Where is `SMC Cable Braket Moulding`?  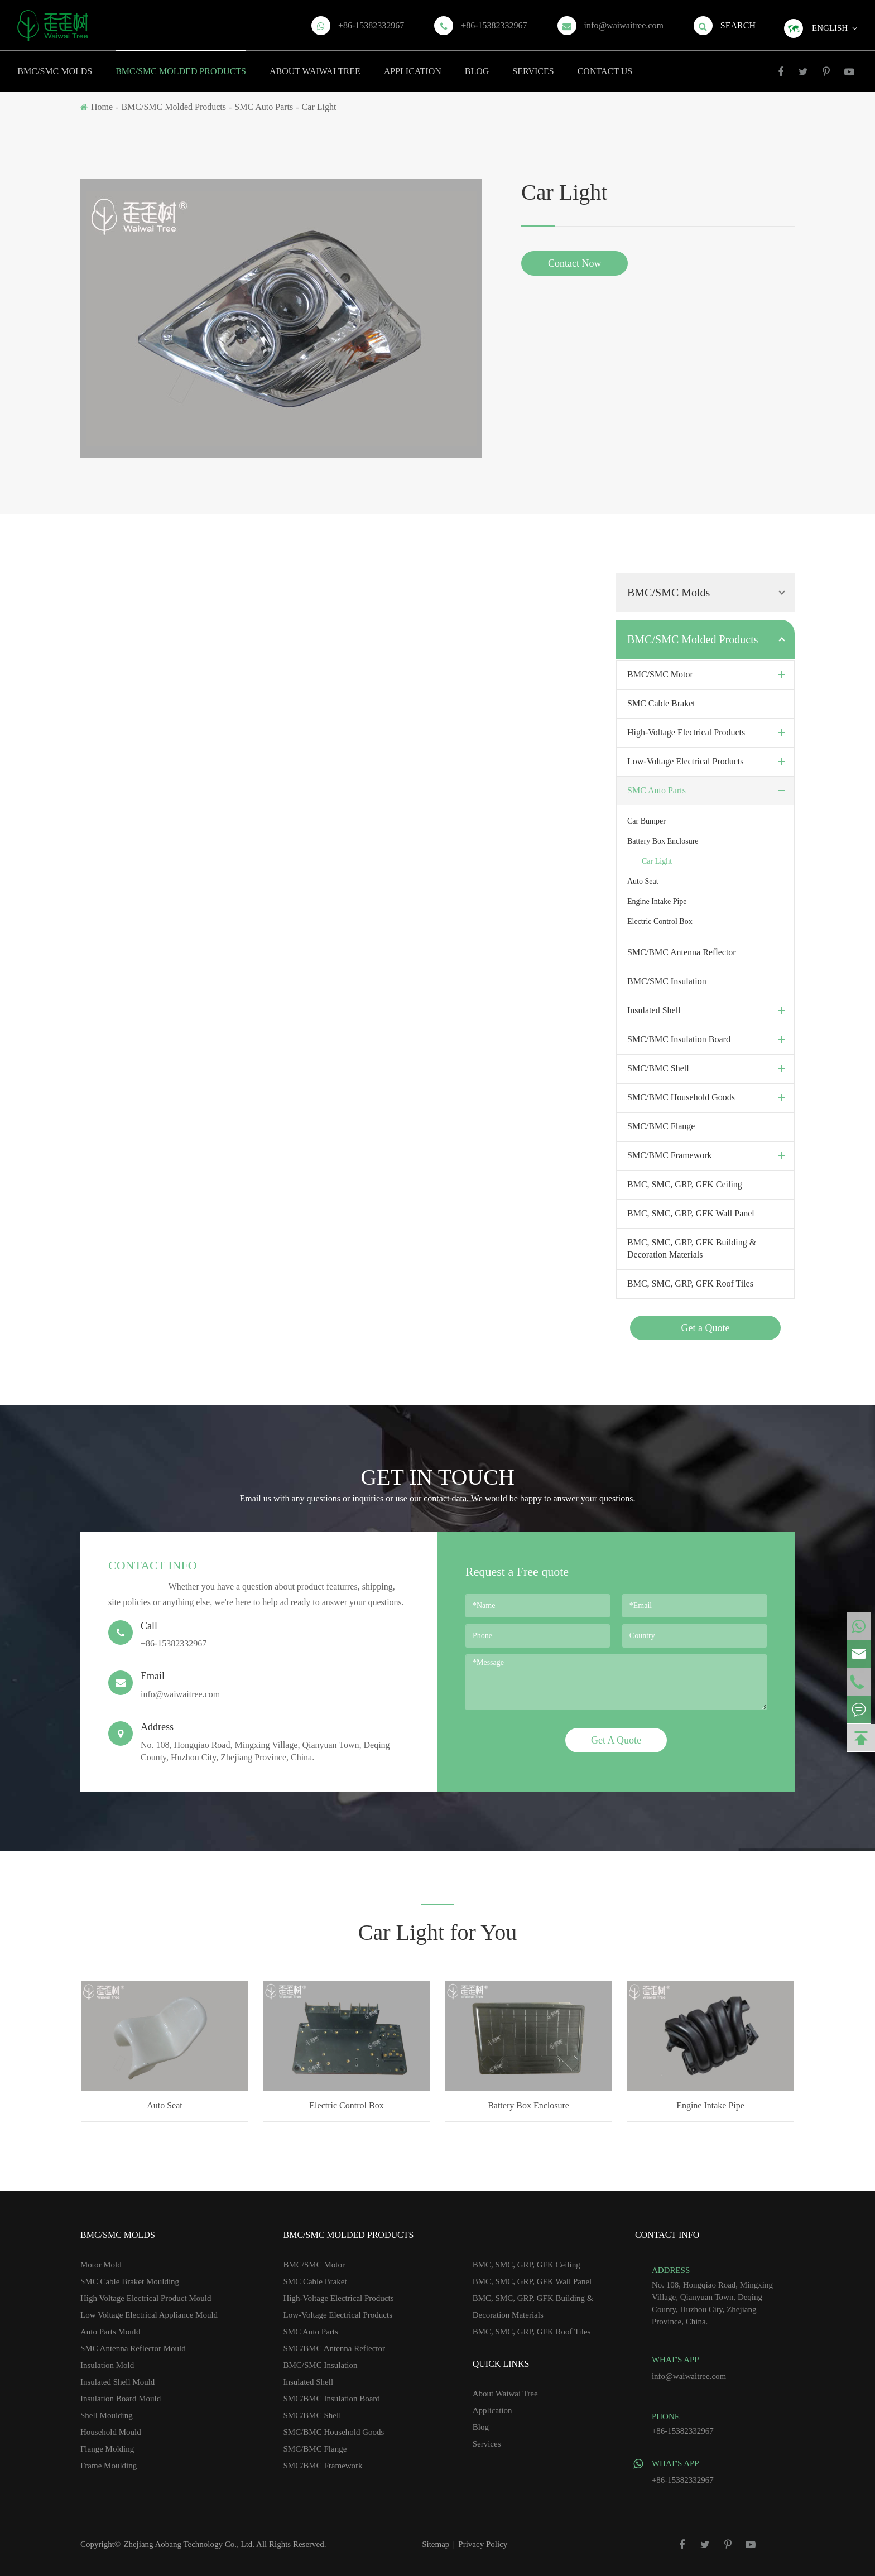 SMC Cable Braket Moulding is located at coordinates (129, 2281).